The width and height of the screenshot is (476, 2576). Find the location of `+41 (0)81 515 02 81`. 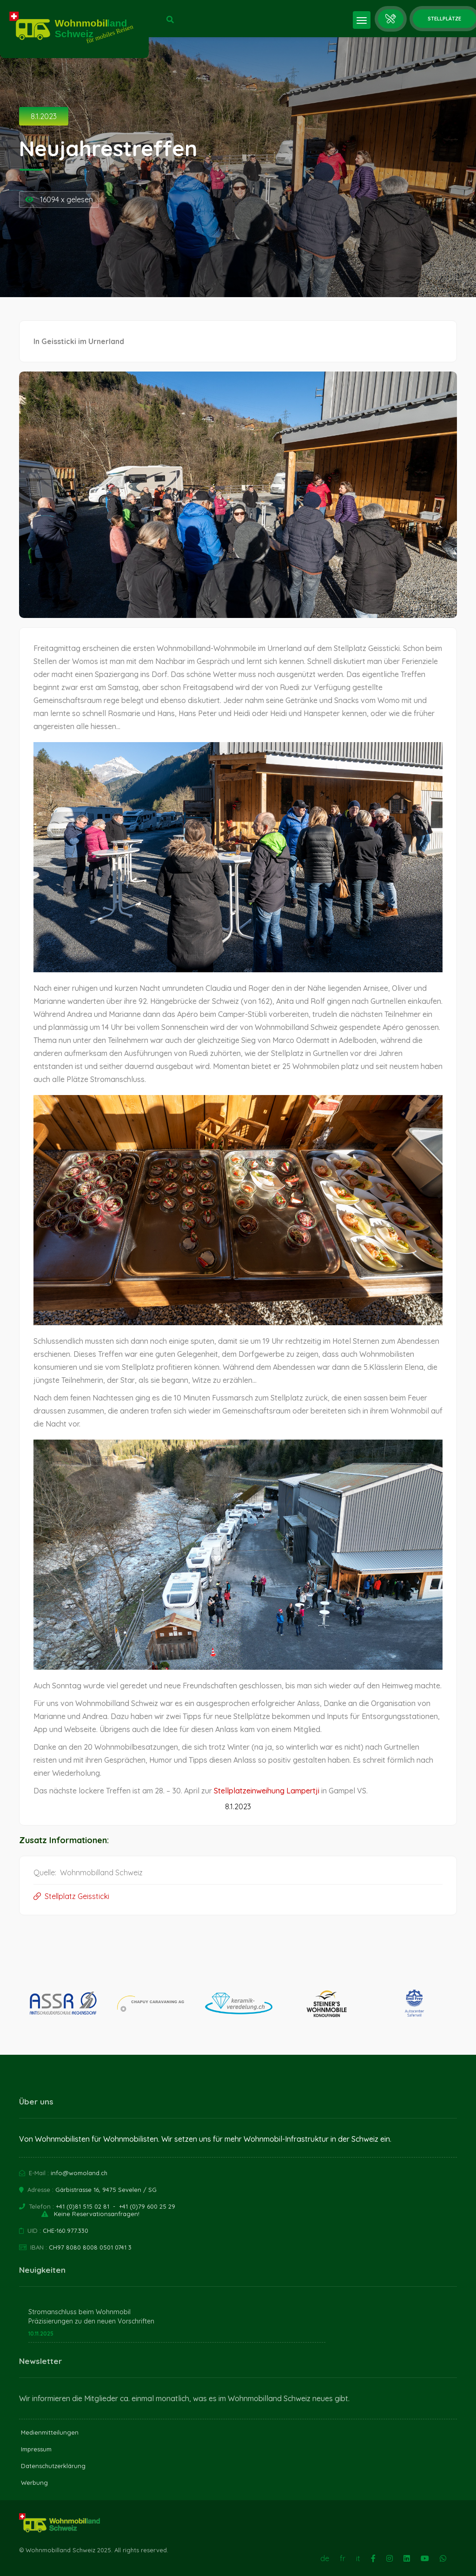

+41 (0)81 515 02 81 is located at coordinates (82, 2206).